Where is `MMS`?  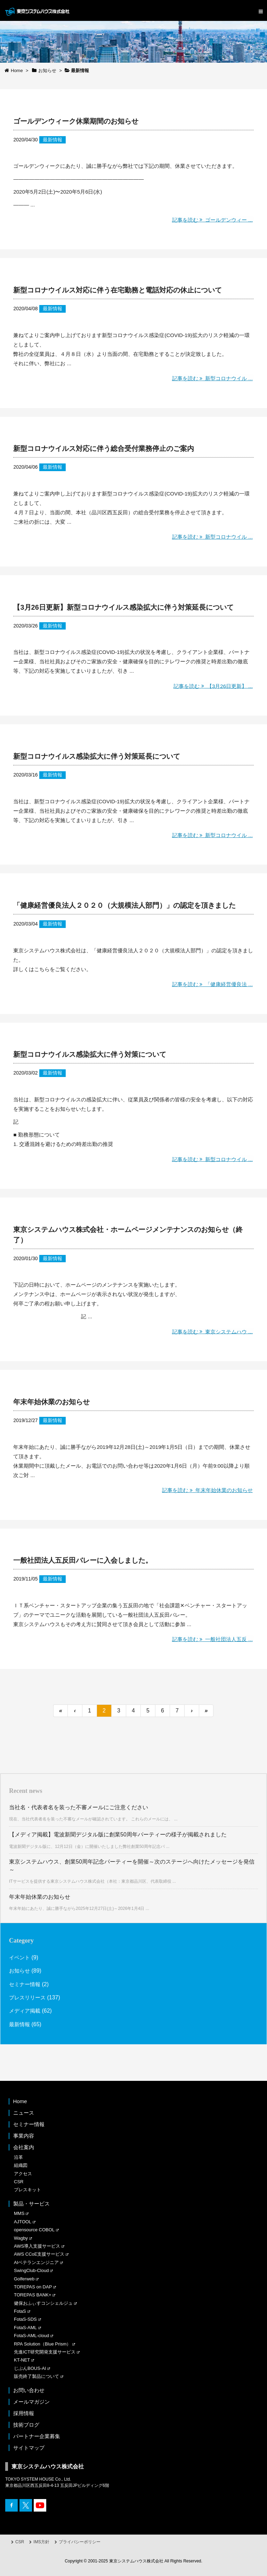
MMS is located at coordinates (19, 2212).